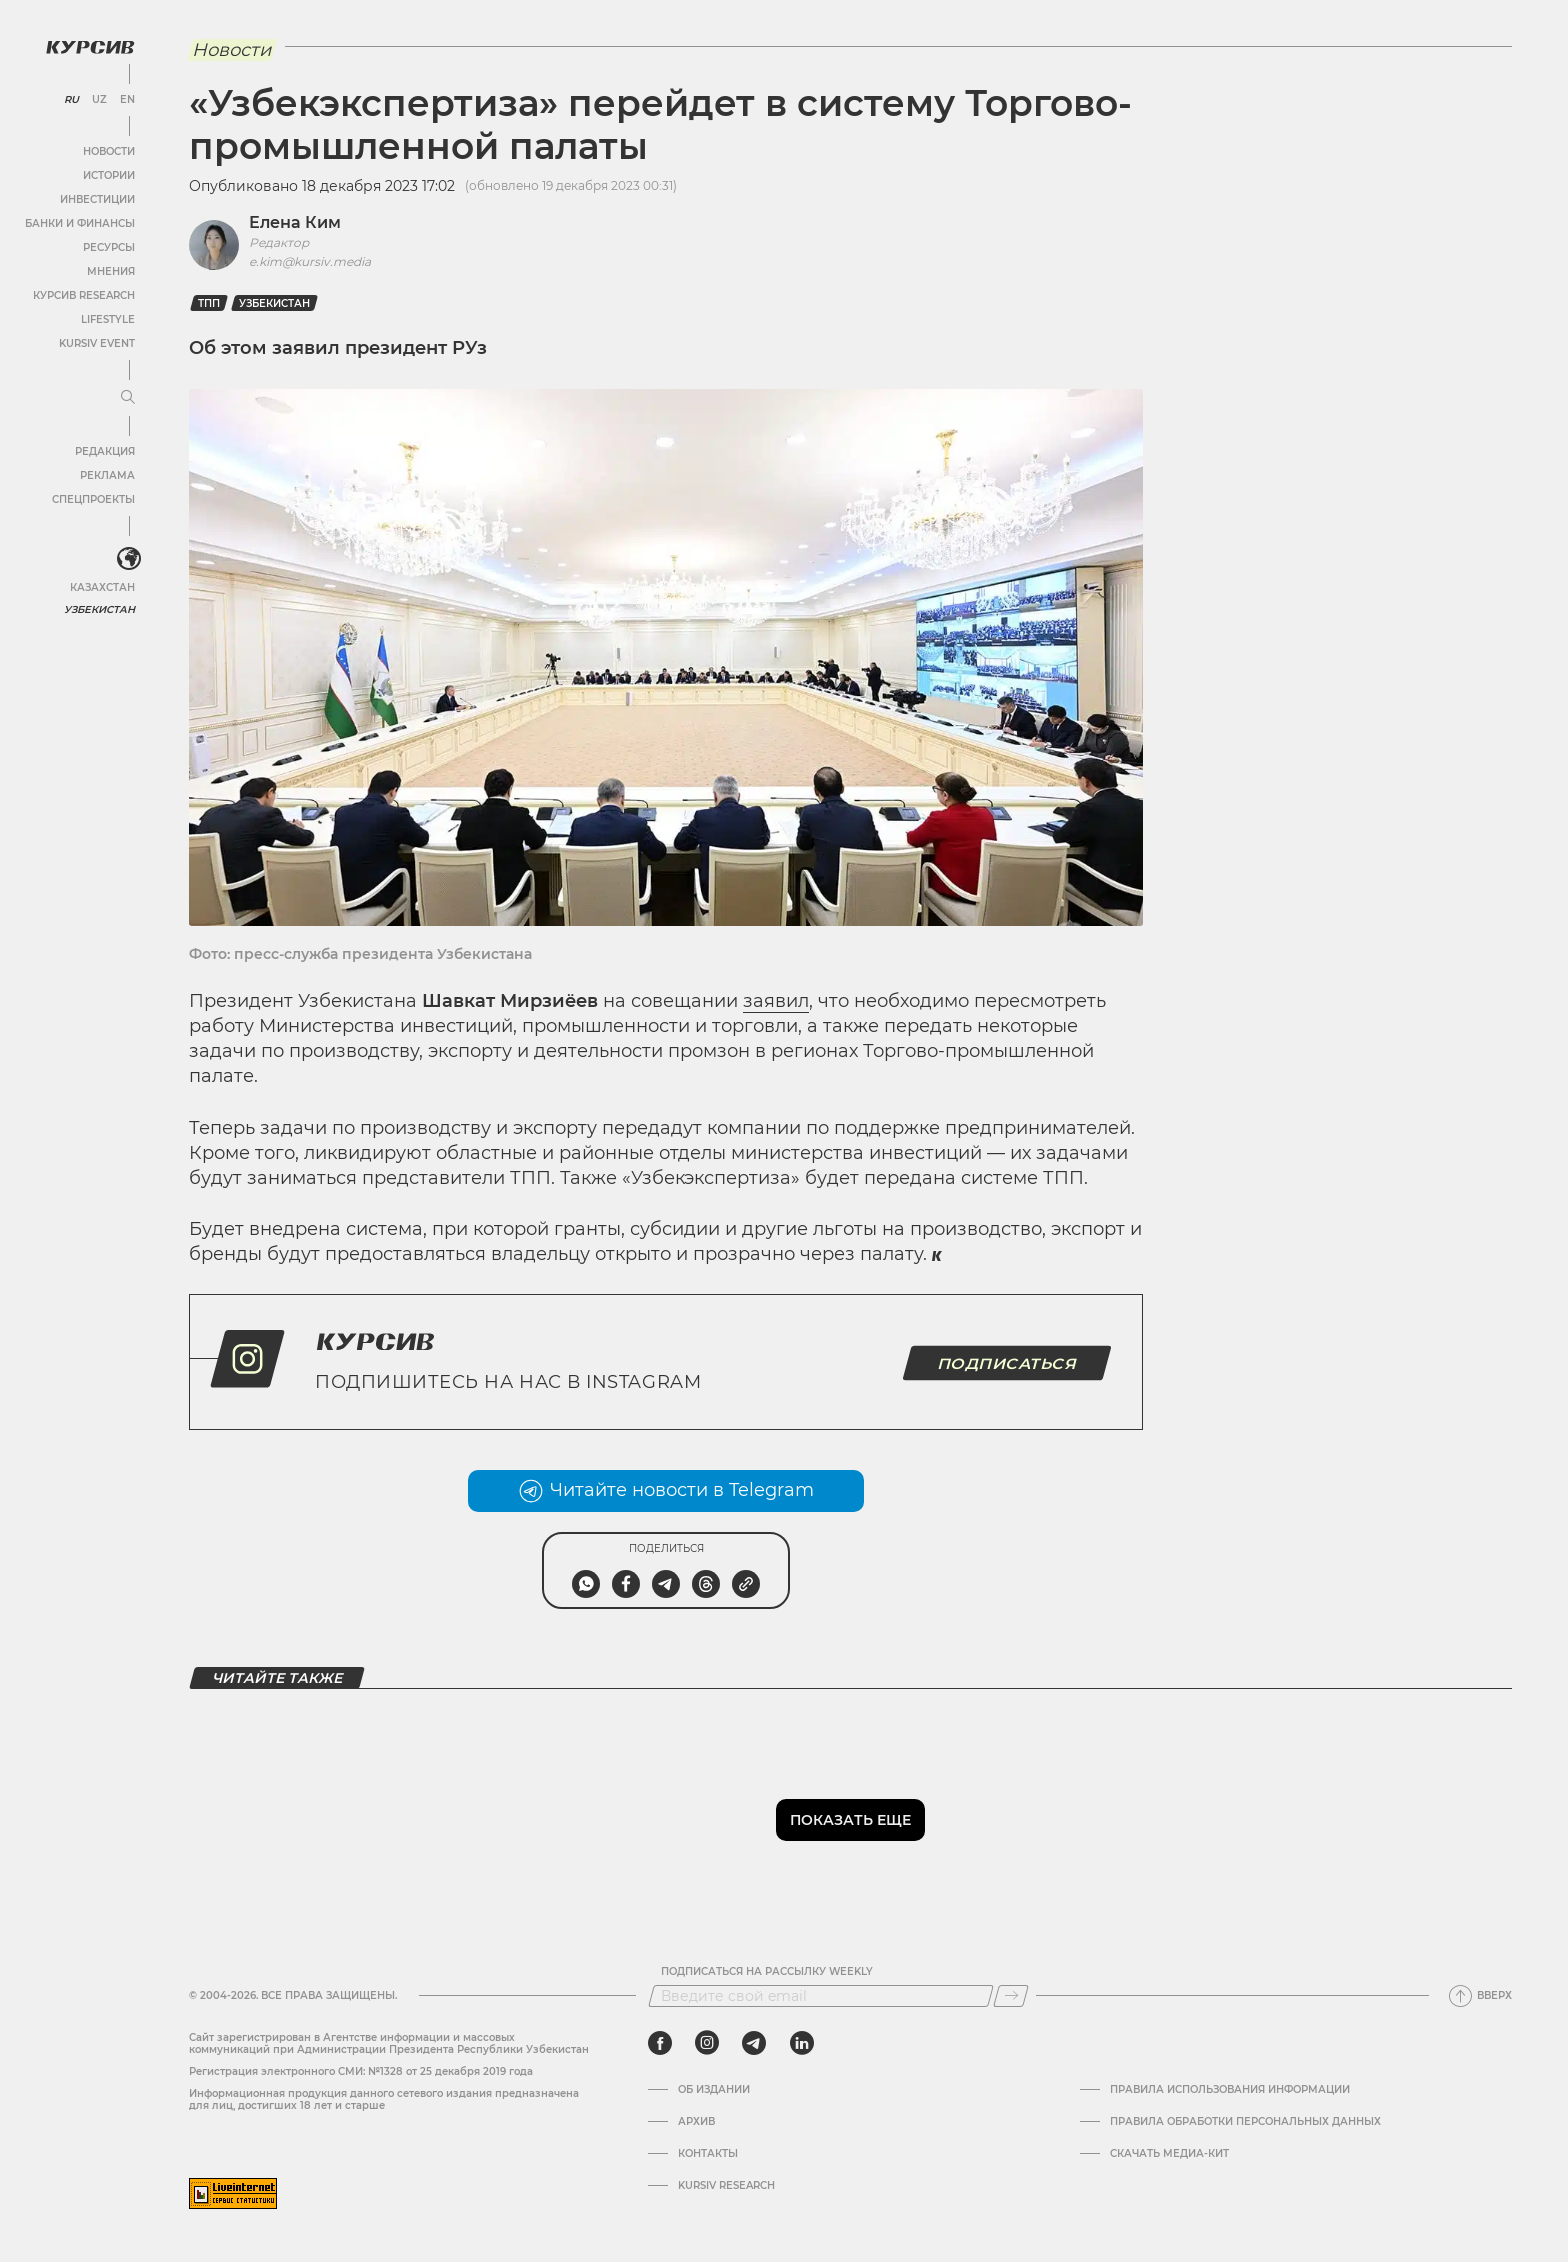  What do you see at coordinates (99, 100) in the screenshot?
I see `UZ` at bounding box center [99, 100].